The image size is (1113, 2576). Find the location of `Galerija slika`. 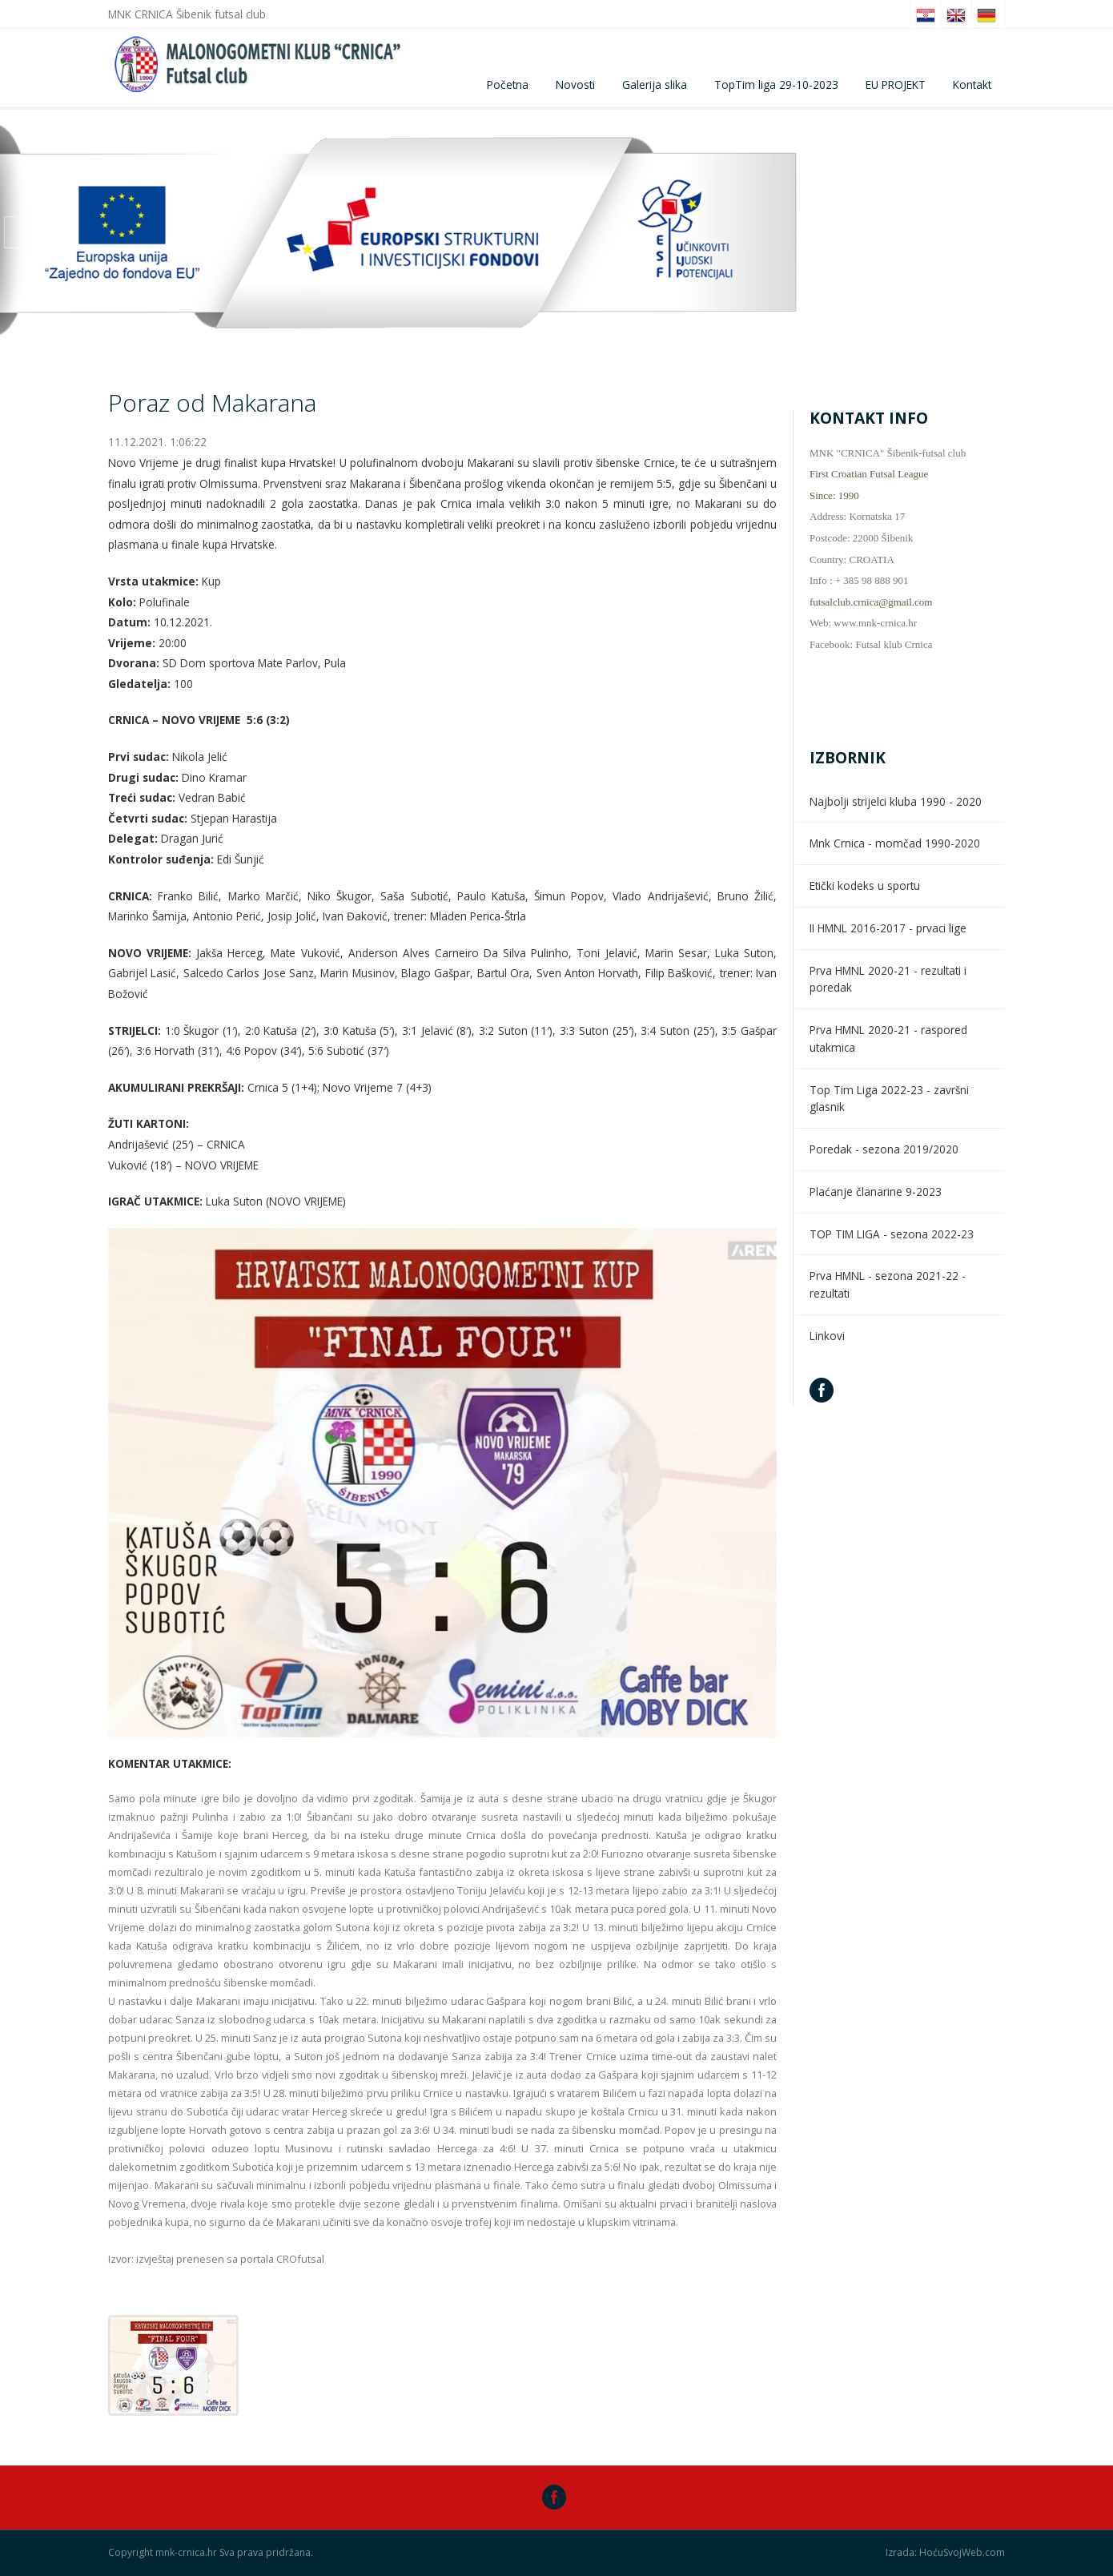

Galerija slika is located at coordinates (654, 84).